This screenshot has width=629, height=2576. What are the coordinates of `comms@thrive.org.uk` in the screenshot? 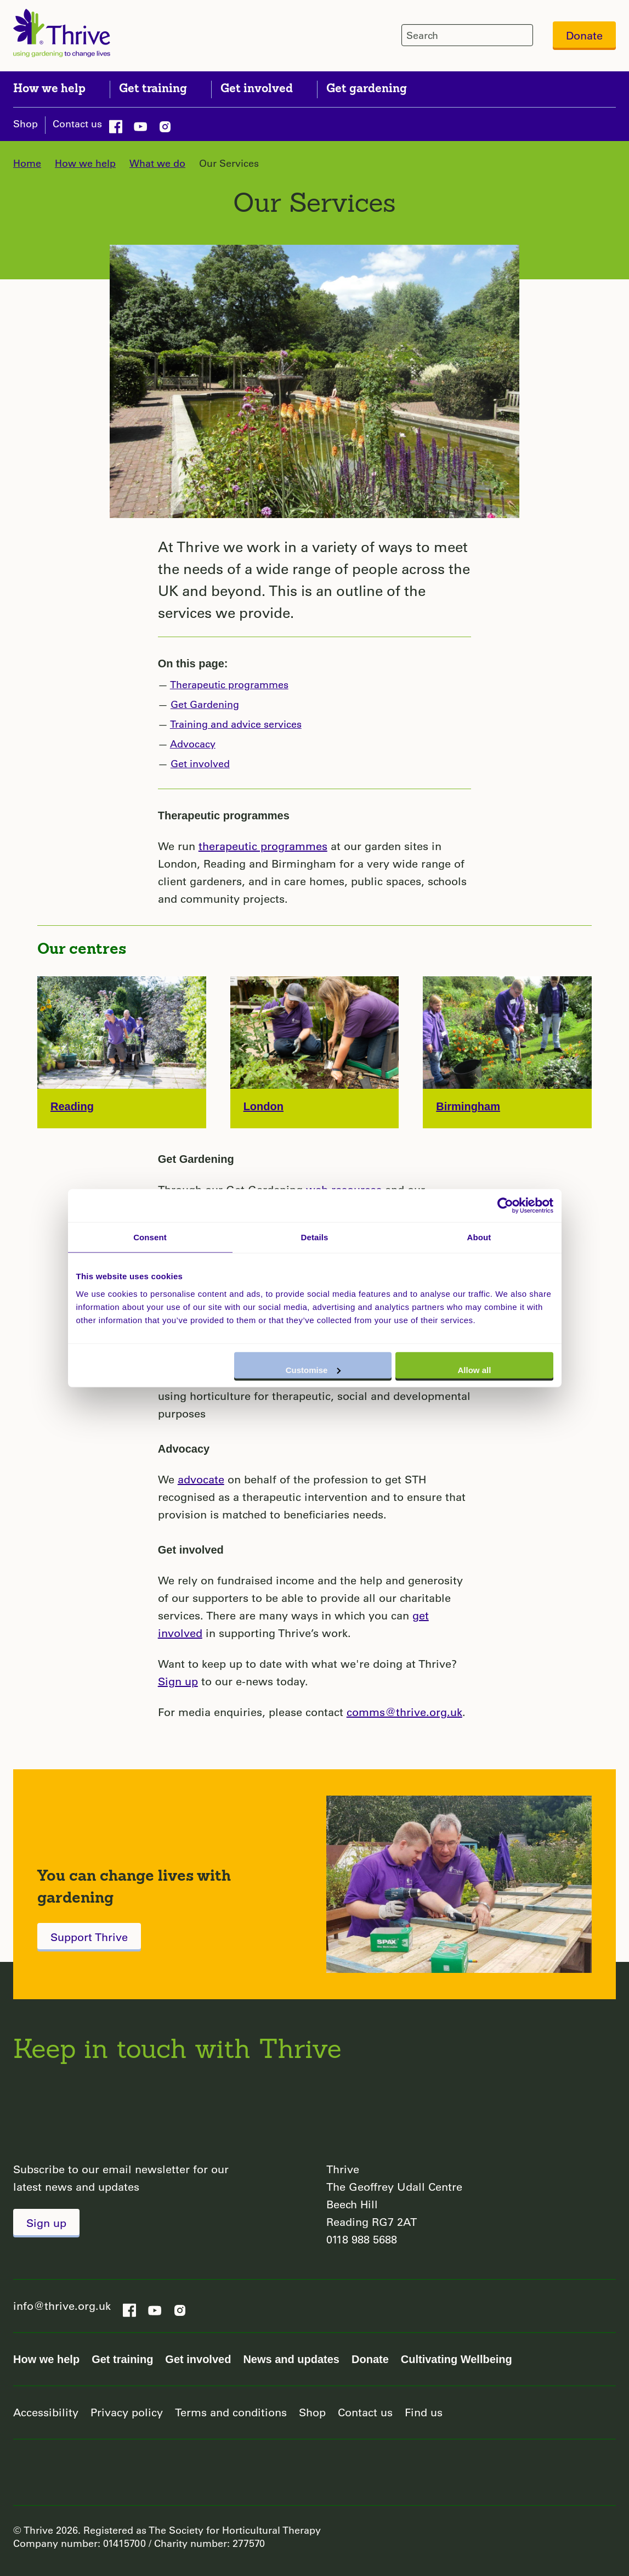 It's located at (404, 1712).